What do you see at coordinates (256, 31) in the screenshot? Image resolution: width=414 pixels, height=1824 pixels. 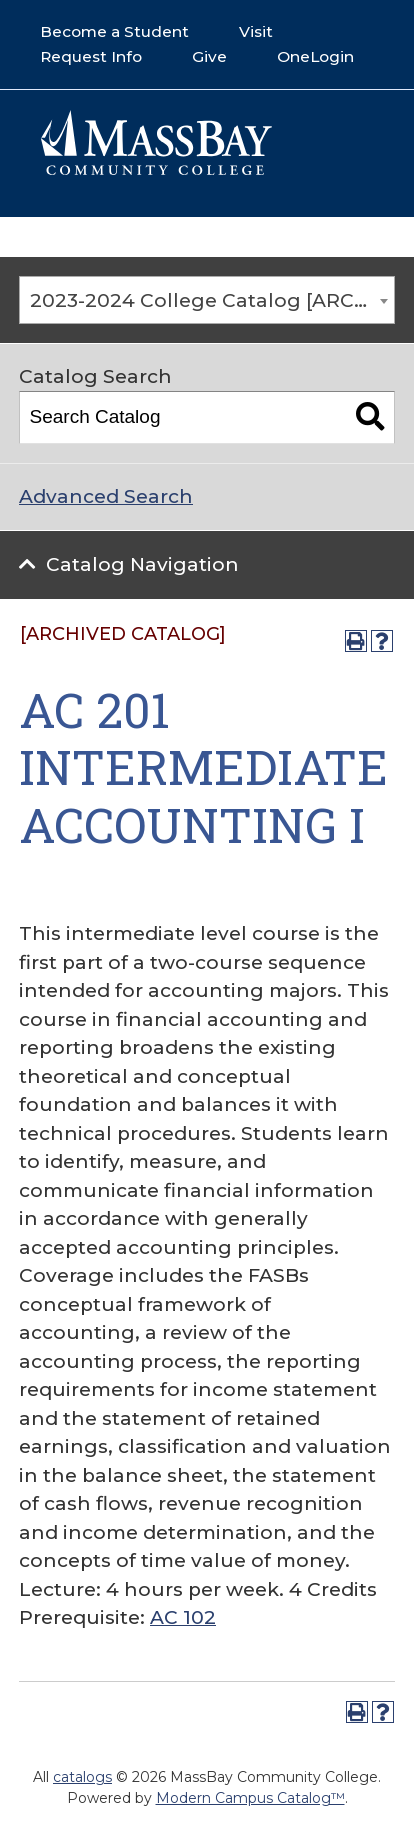 I see `Visit` at bounding box center [256, 31].